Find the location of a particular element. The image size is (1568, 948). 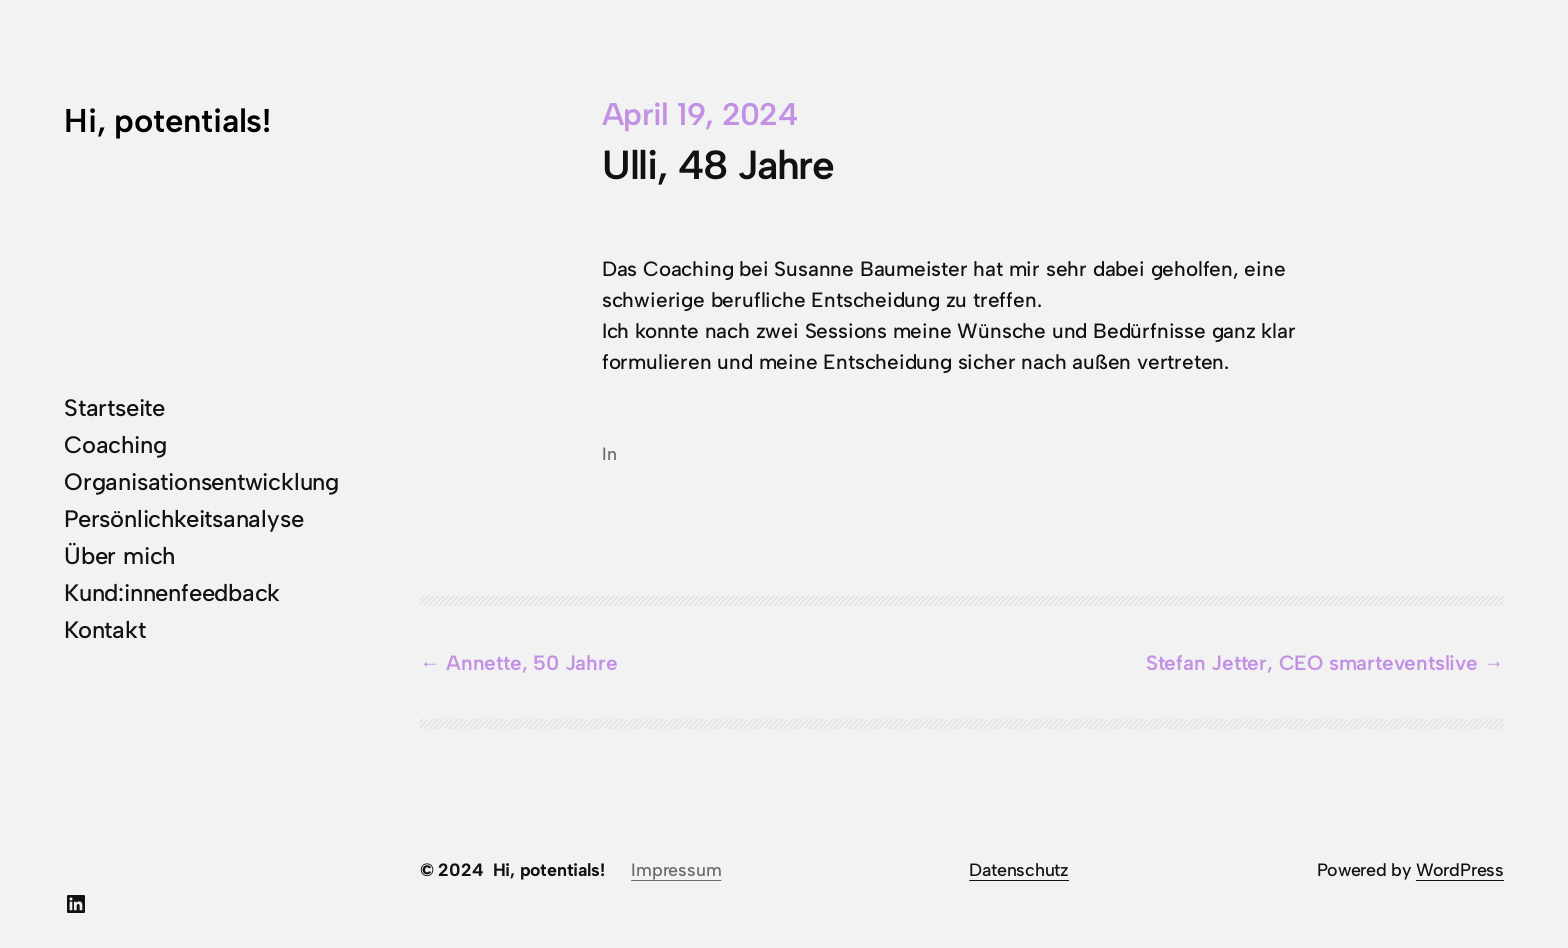

WordPress is located at coordinates (1460, 869).